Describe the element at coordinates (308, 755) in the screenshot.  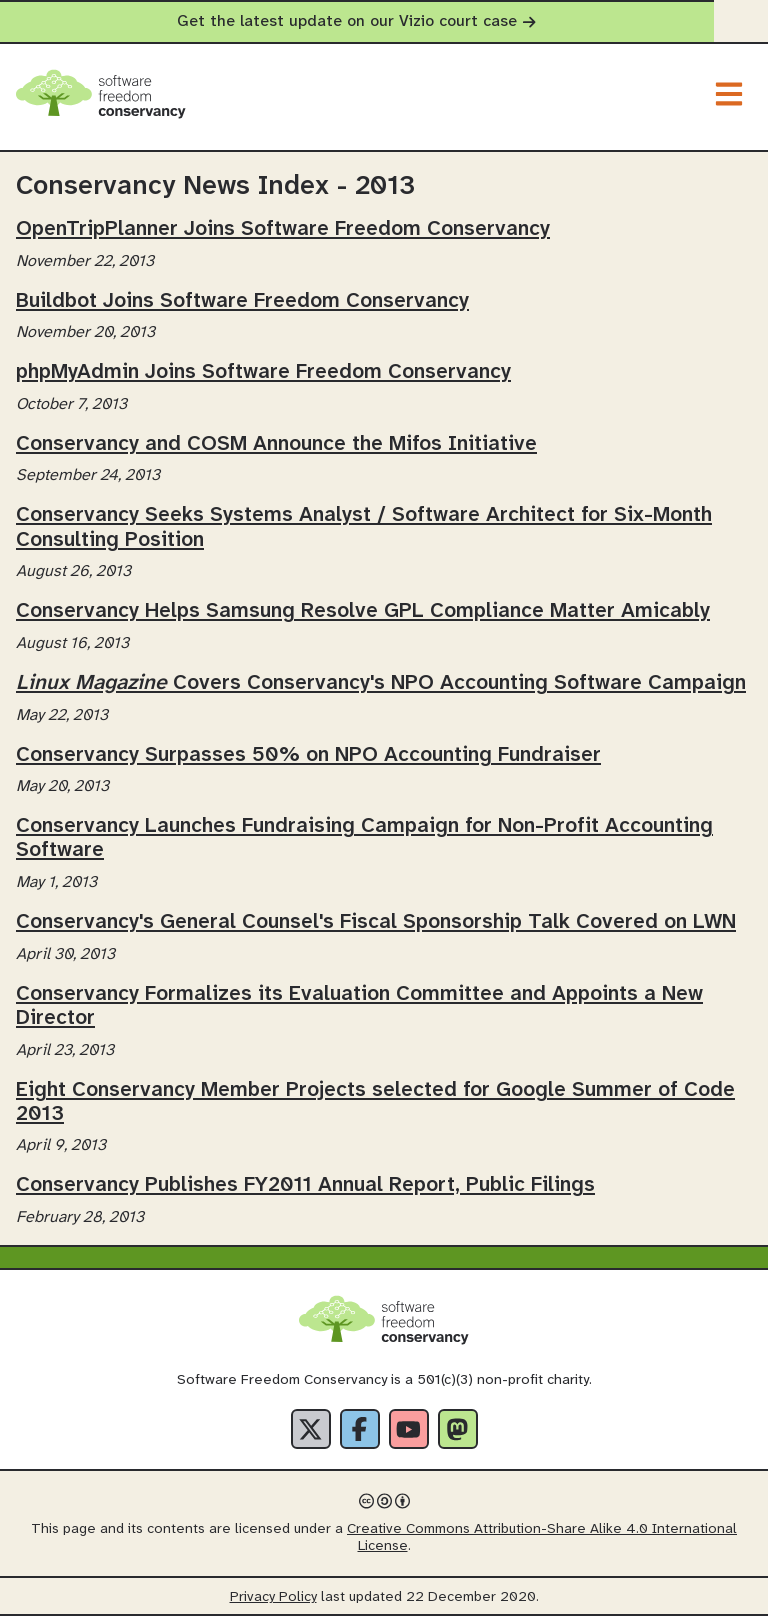
I see `Conservancy Surpasses 50% on NPO Accounting Fundraiser` at that location.